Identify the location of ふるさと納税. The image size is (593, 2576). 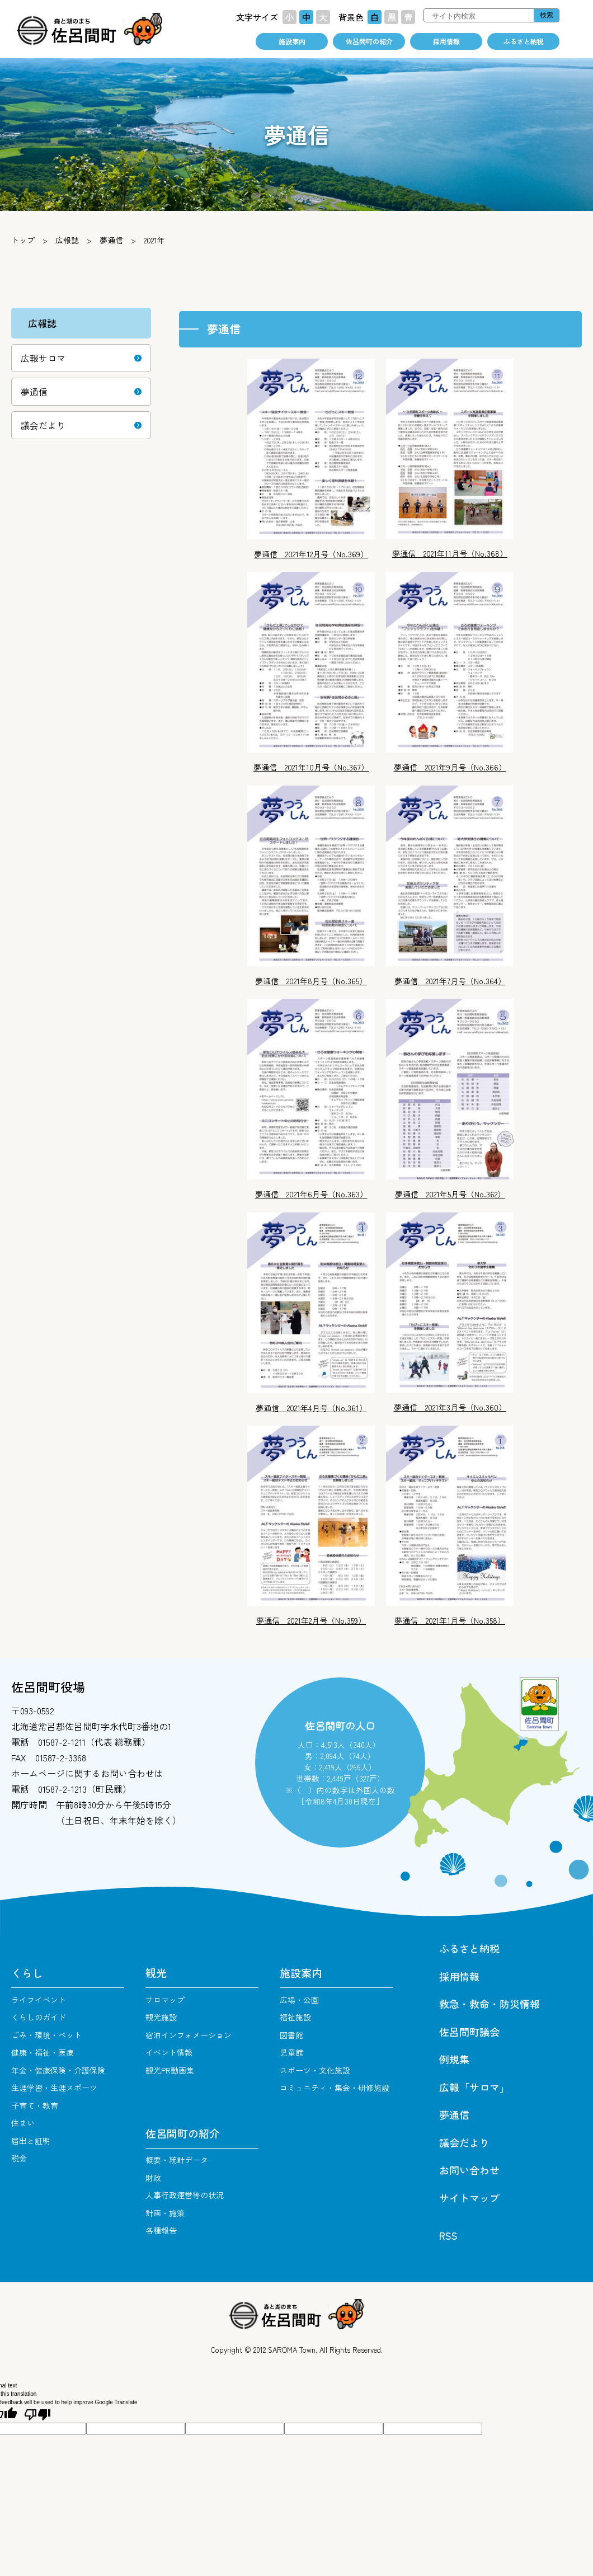
(523, 41).